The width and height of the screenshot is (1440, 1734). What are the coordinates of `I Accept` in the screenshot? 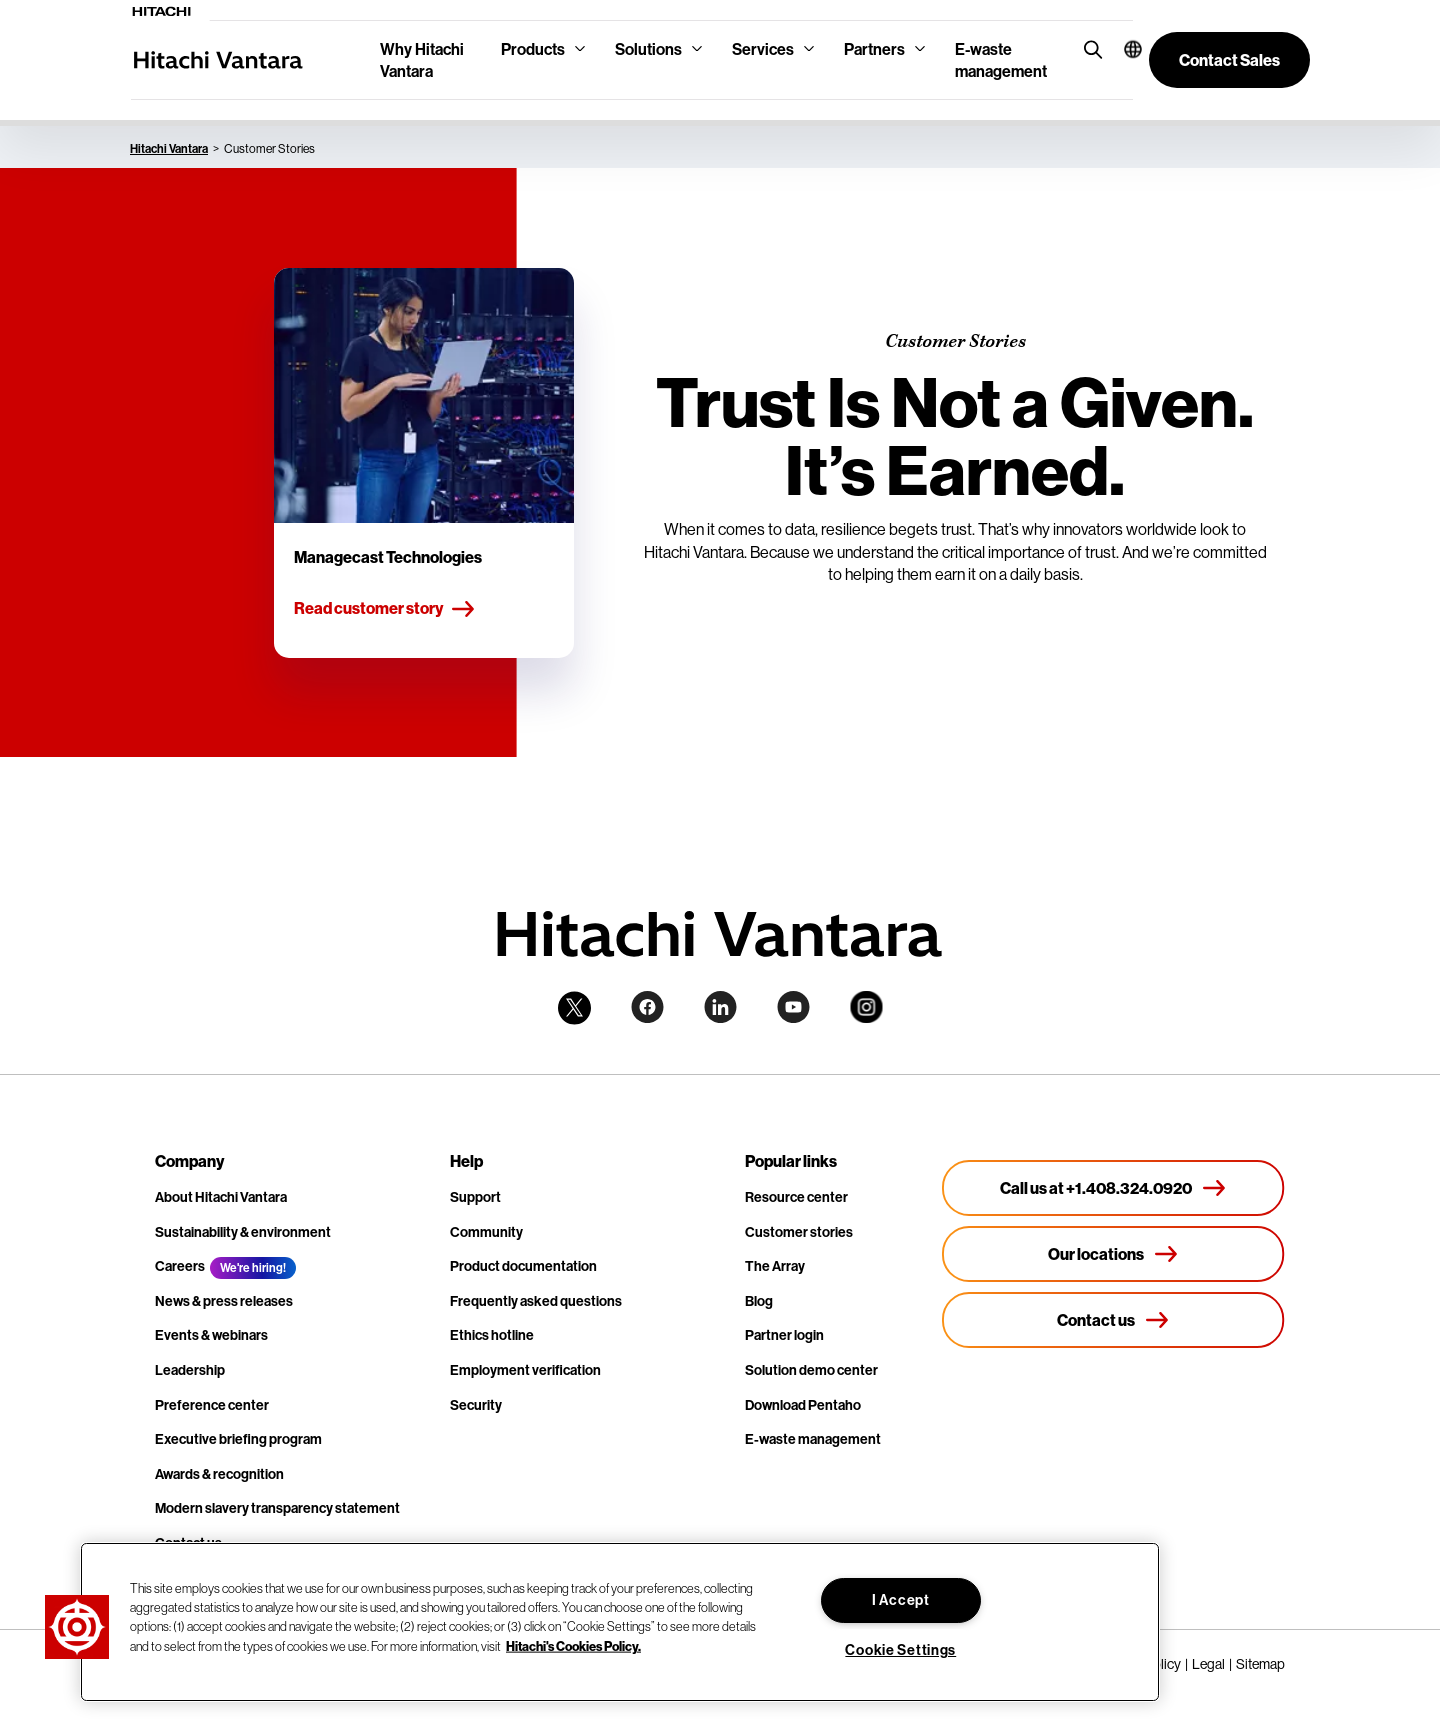 It's located at (901, 1600).